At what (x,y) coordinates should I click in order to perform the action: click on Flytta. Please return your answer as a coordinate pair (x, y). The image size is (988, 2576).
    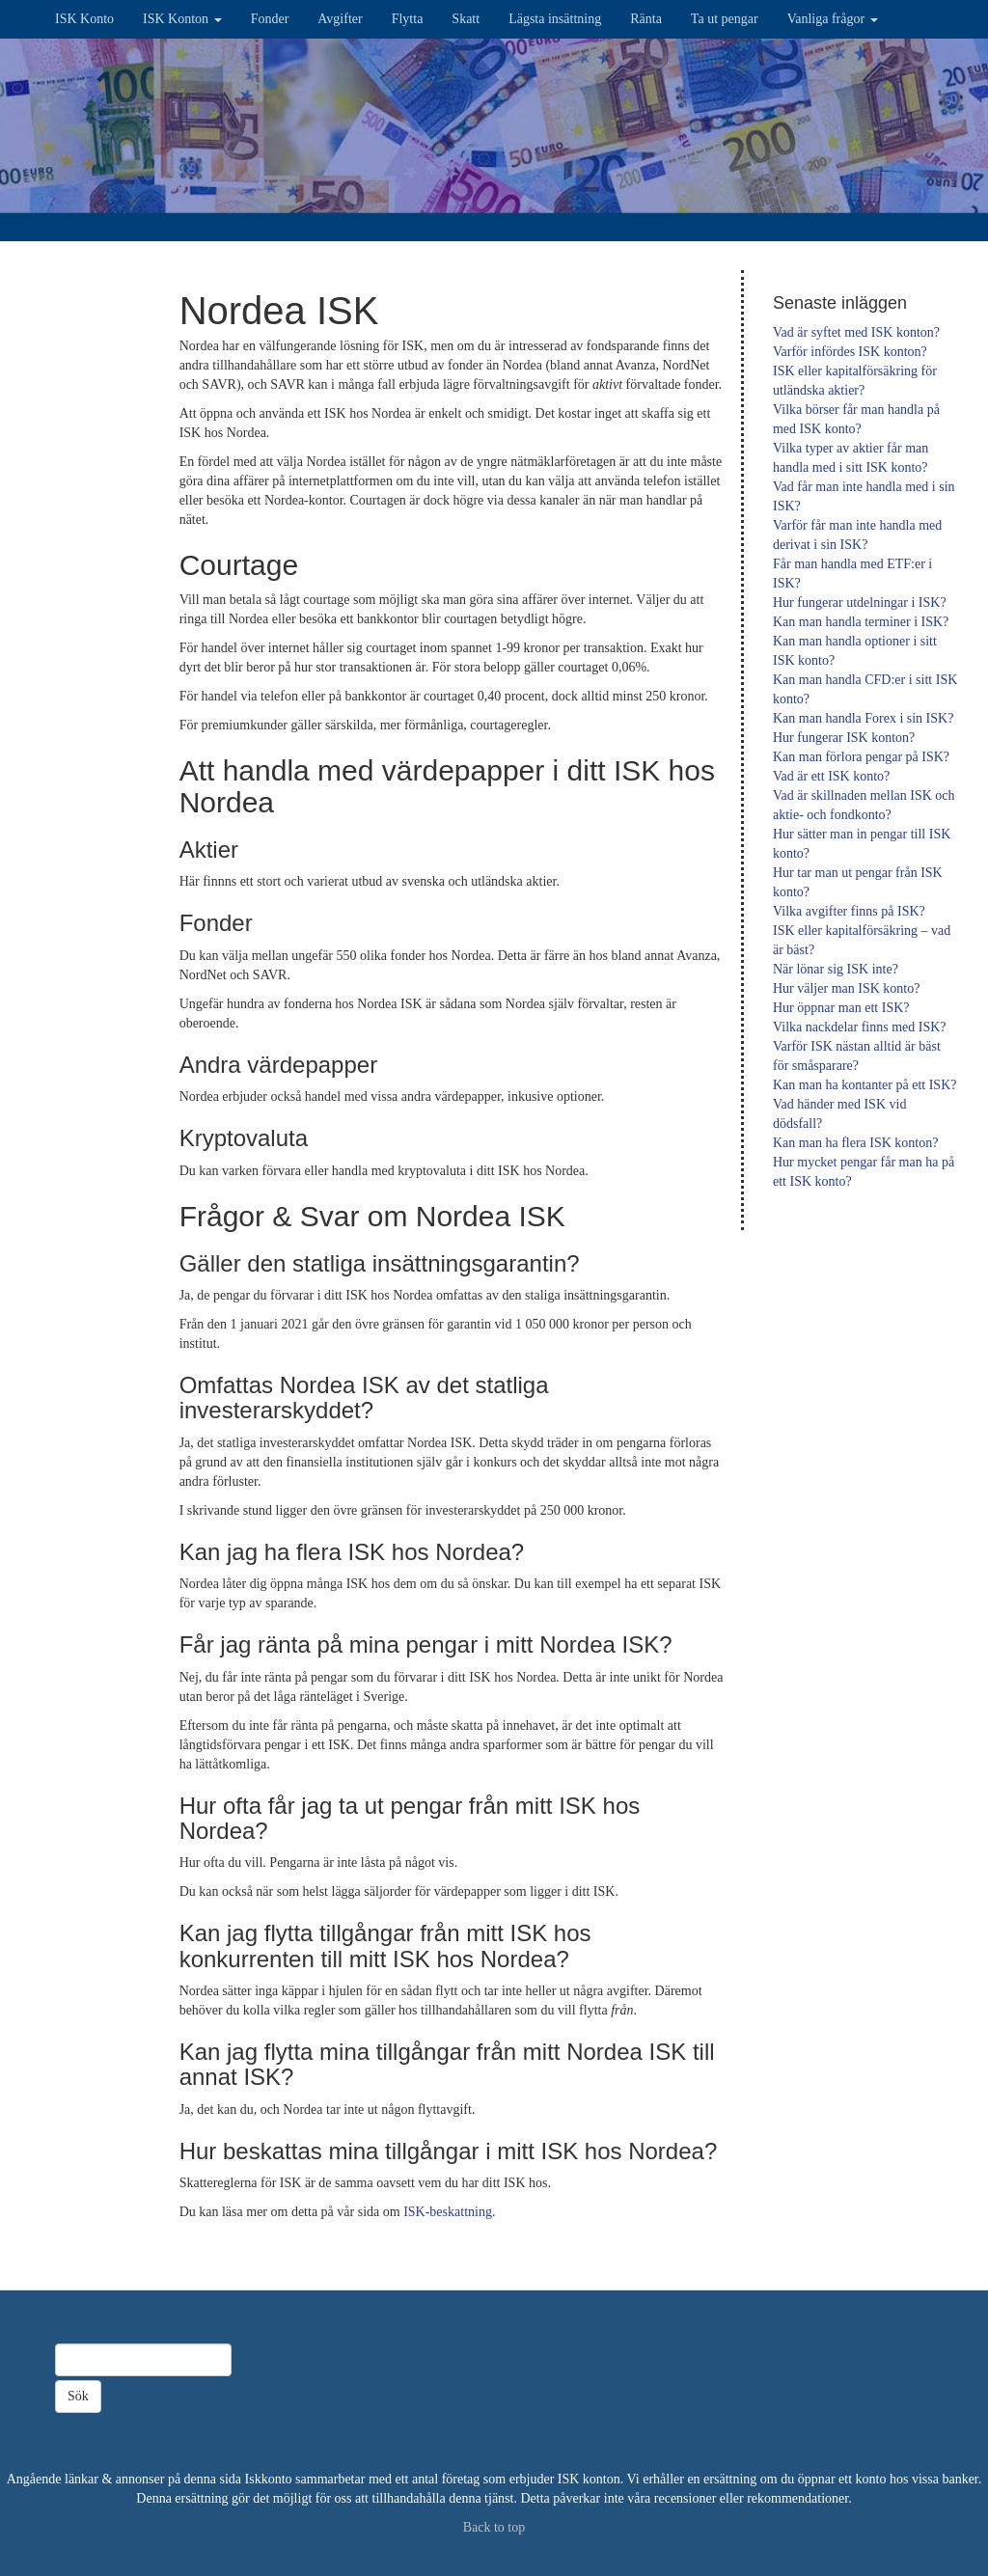
    Looking at the image, I should click on (408, 19).